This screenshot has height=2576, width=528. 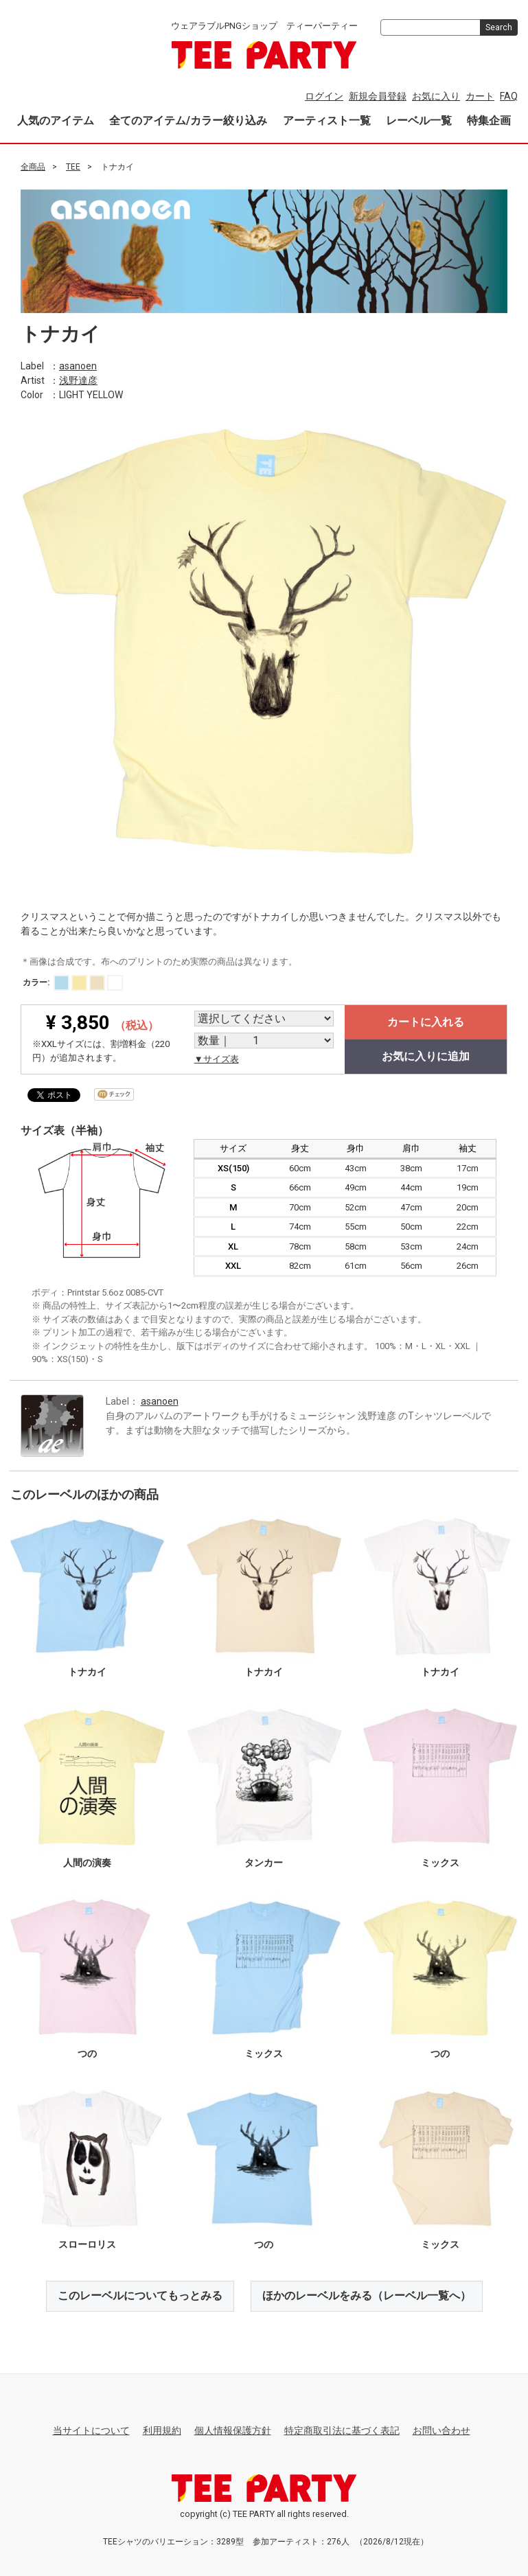 What do you see at coordinates (509, 96) in the screenshot?
I see `FAQ` at bounding box center [509, 96].